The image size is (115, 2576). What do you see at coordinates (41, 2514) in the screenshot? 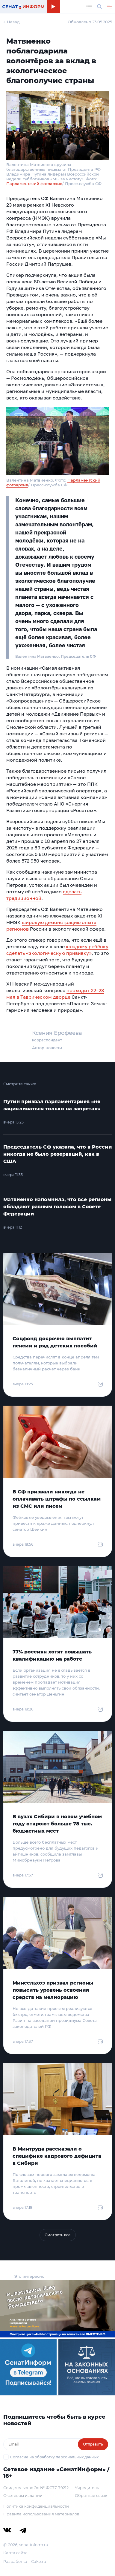
I see `Правила использования материалов` at bounding box center [41, 2514].